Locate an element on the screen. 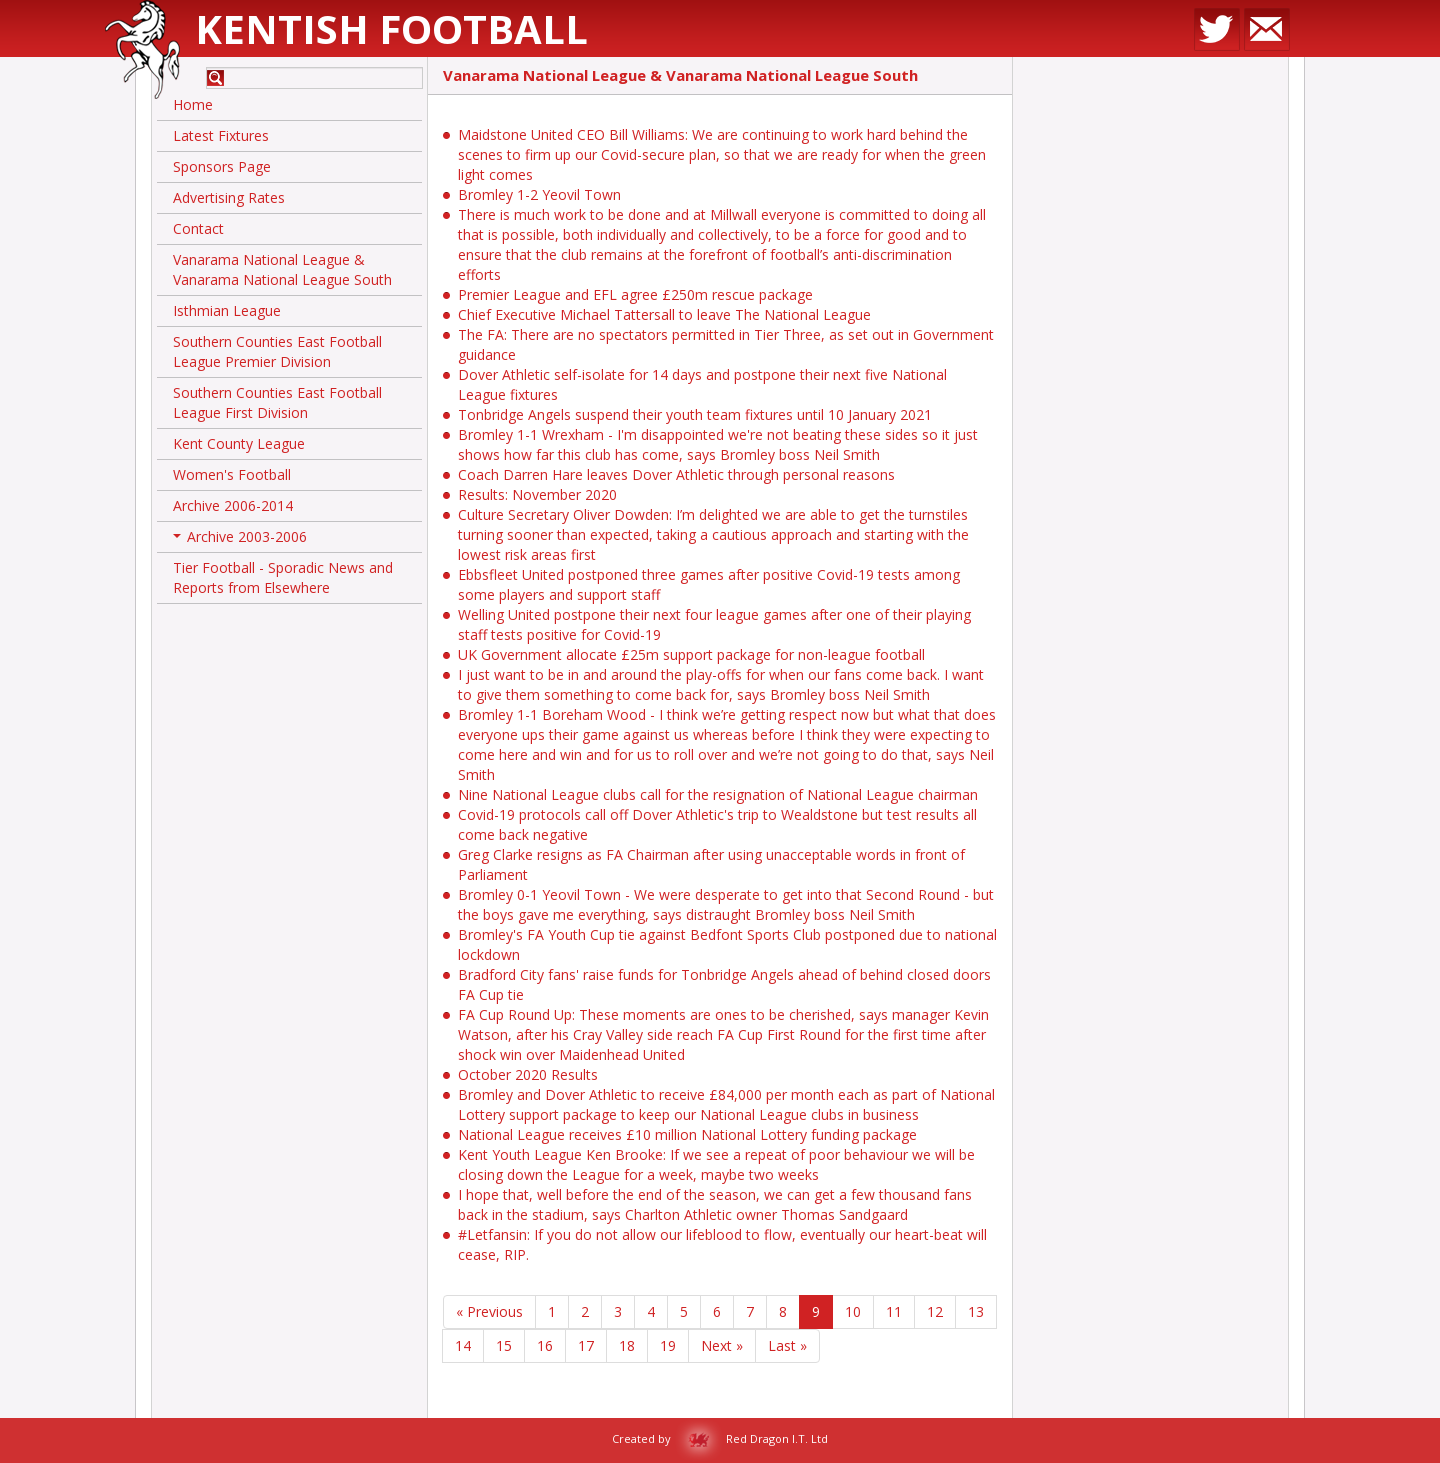  16 is located at coordinates (545, 1345).